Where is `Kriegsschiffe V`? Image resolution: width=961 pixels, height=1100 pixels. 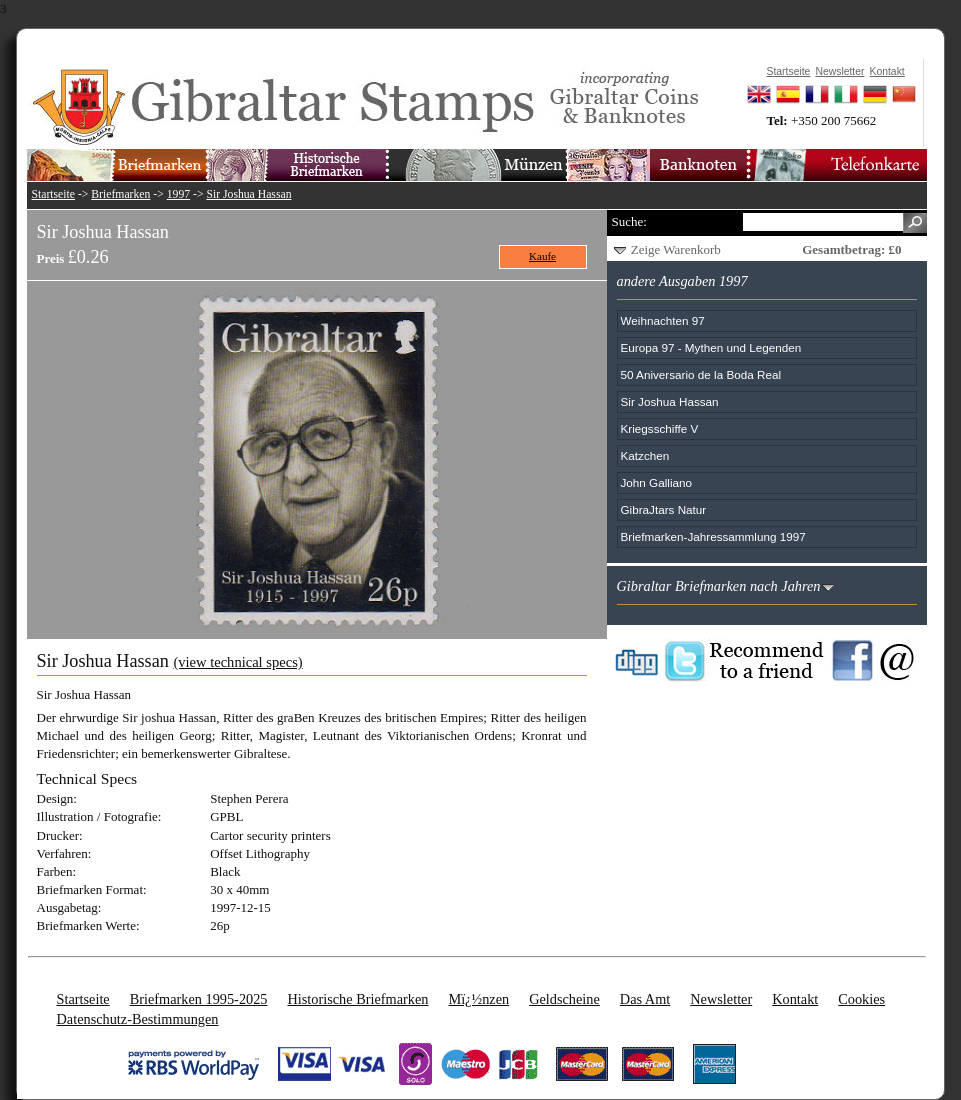 Kriegsschiffe V is located at coordinates (660, 428).